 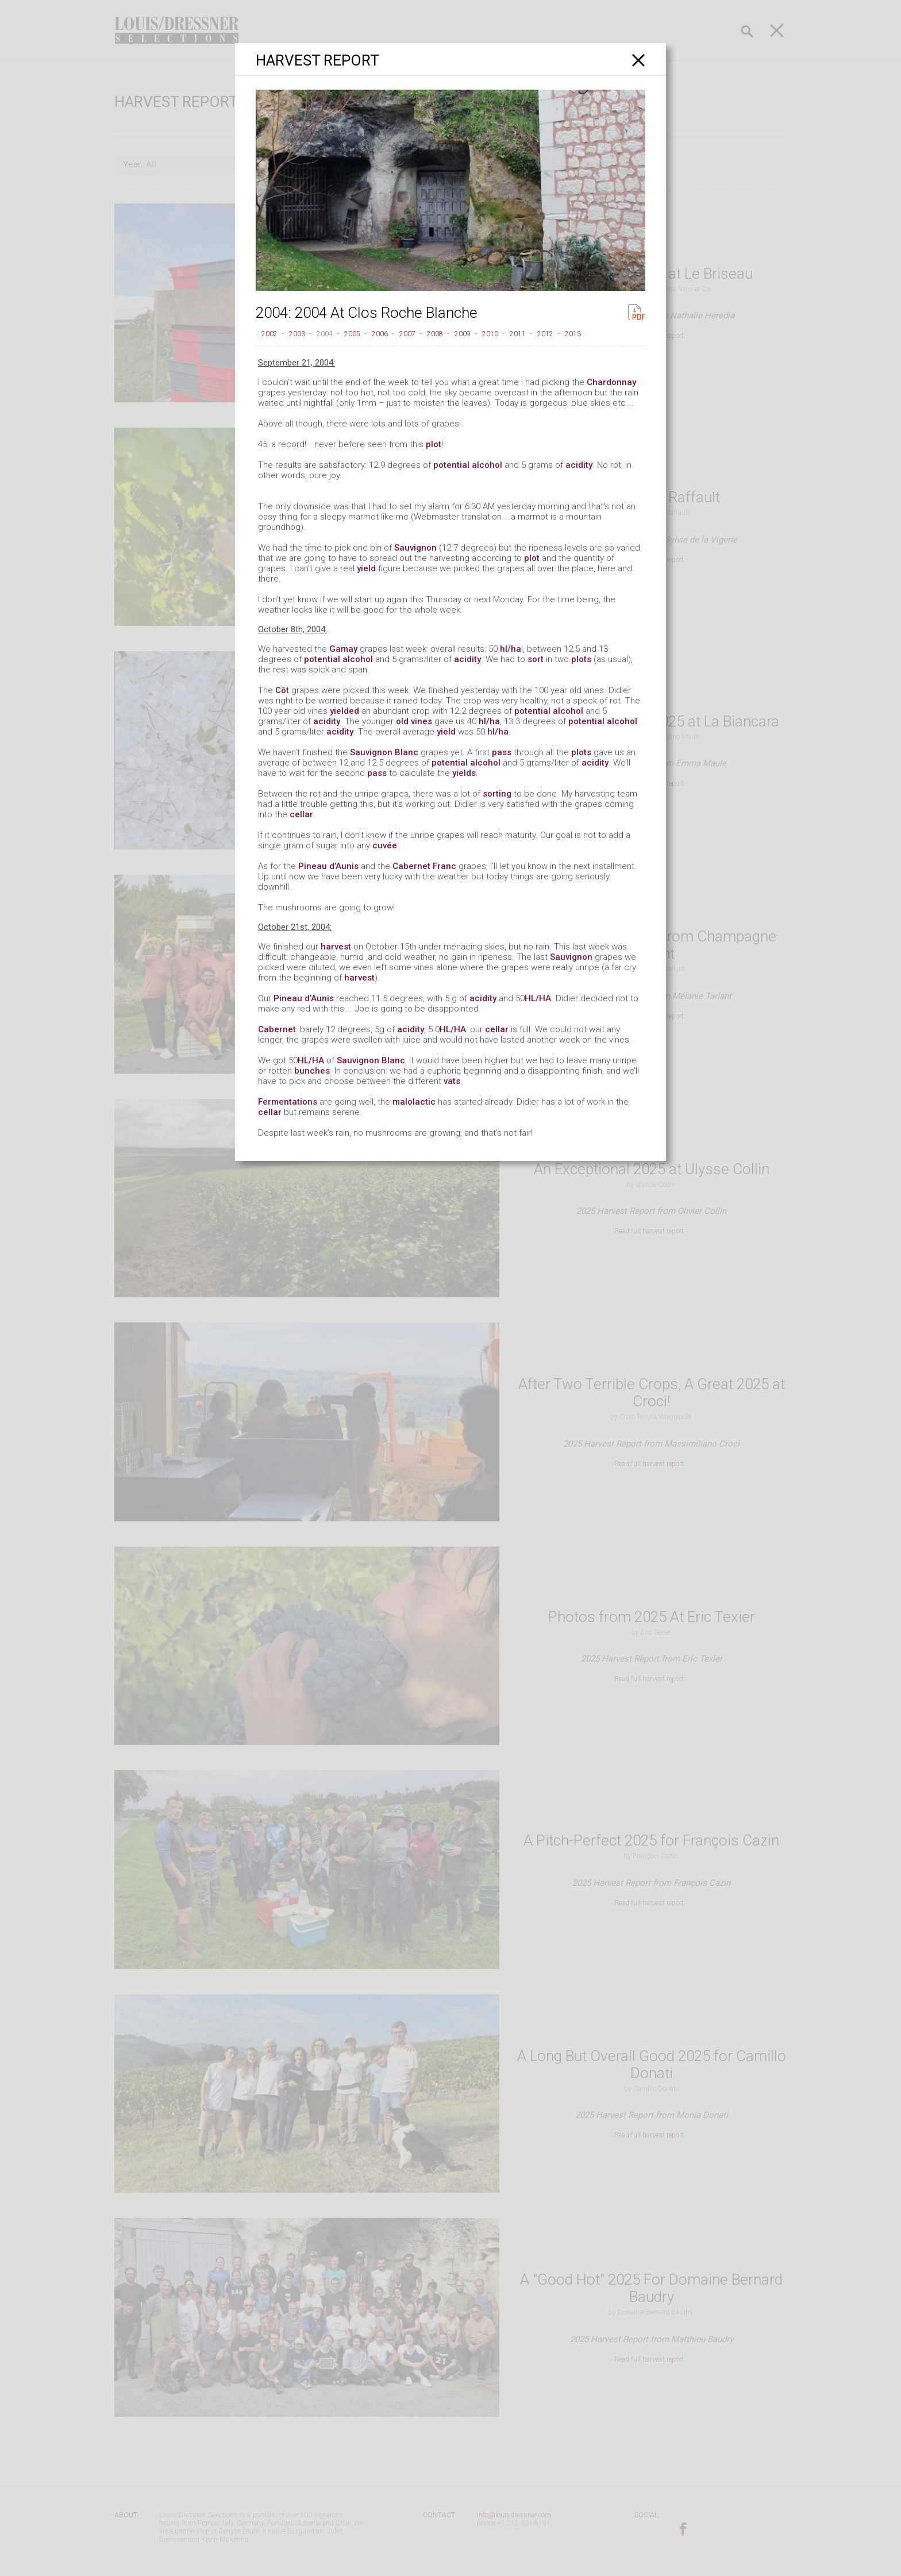 What do you see at coordinates (344, 711) in the screenshot?
I see `yielded` at bounding box center [344, 711].